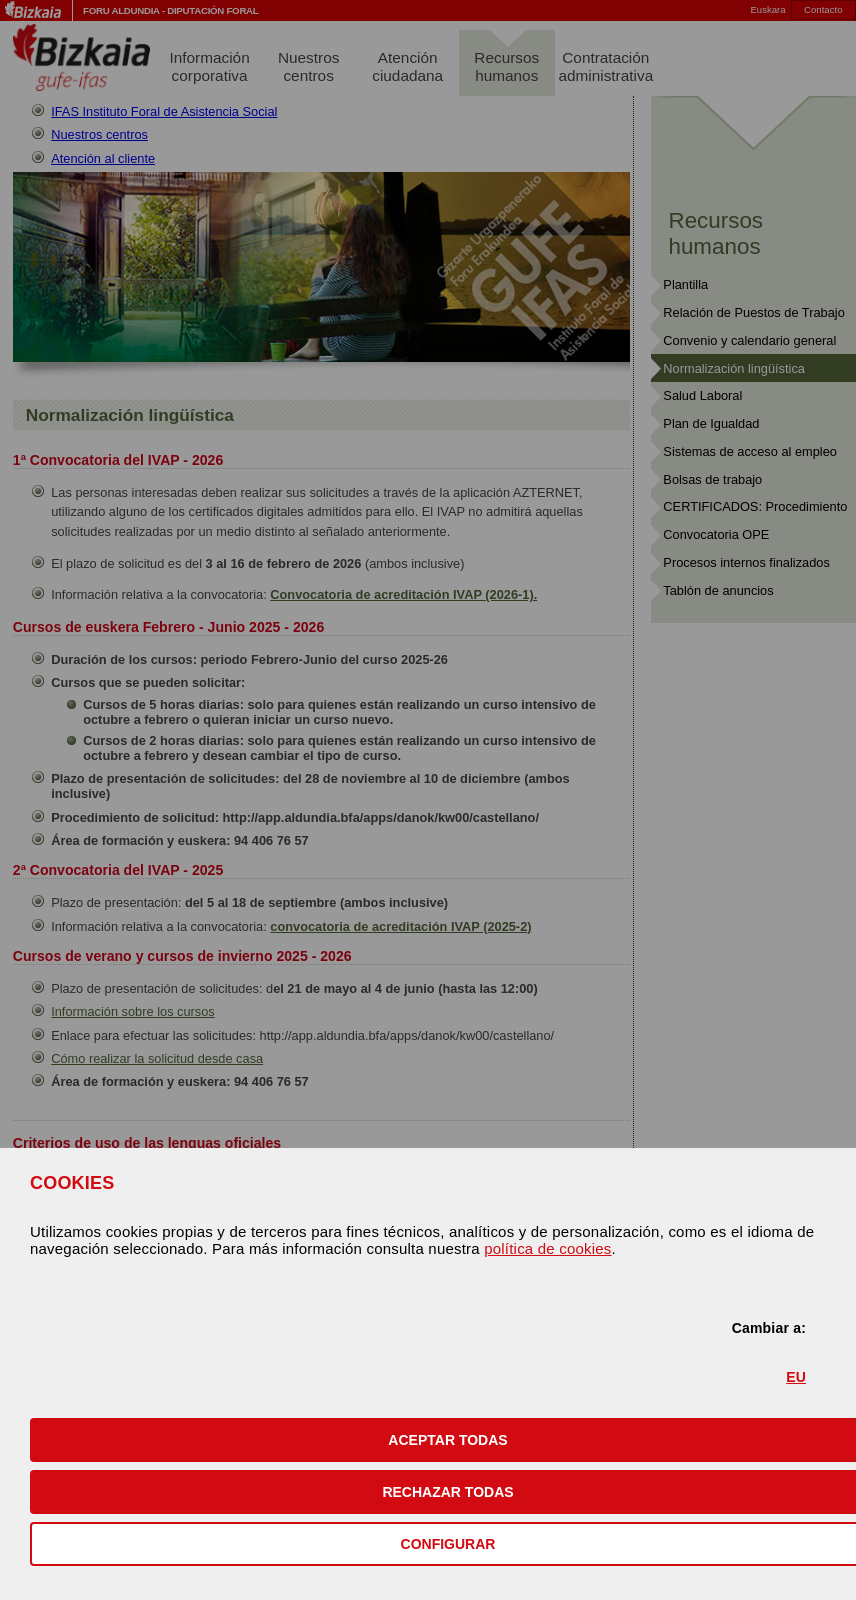  What do you see at coordinates (547, 1248) in the screenshot?
I see `política de cookies` at bounding box center [547, 1248].